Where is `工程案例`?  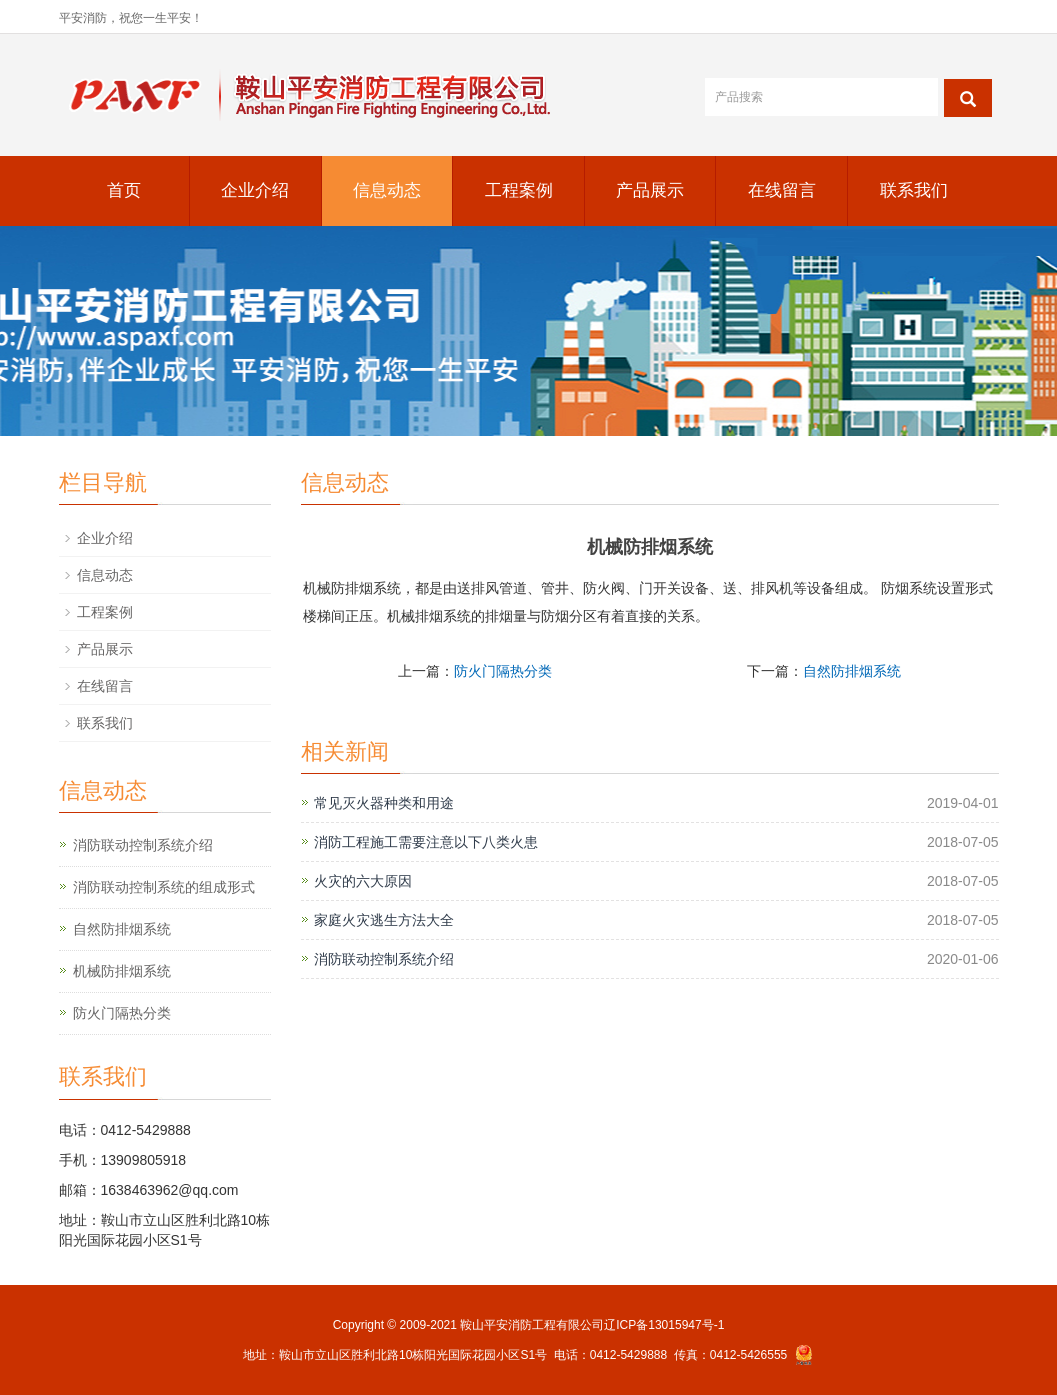 工程案例 is located at coordinates (519, 190).